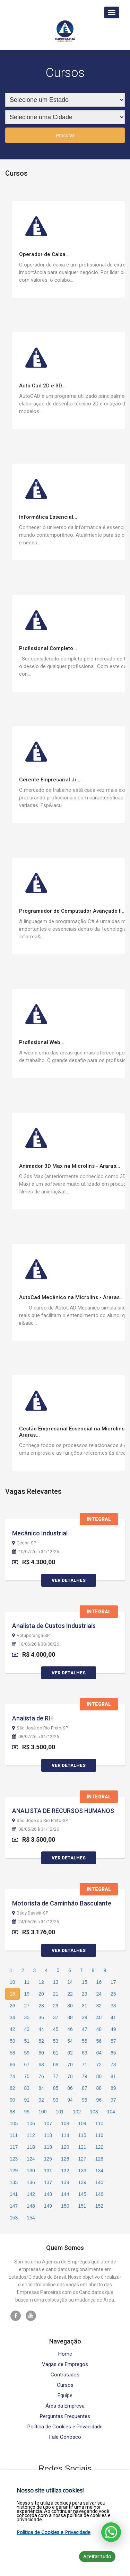 This screenshot has width=130, height=2576. I want to click on 75, so click(27, 2076).